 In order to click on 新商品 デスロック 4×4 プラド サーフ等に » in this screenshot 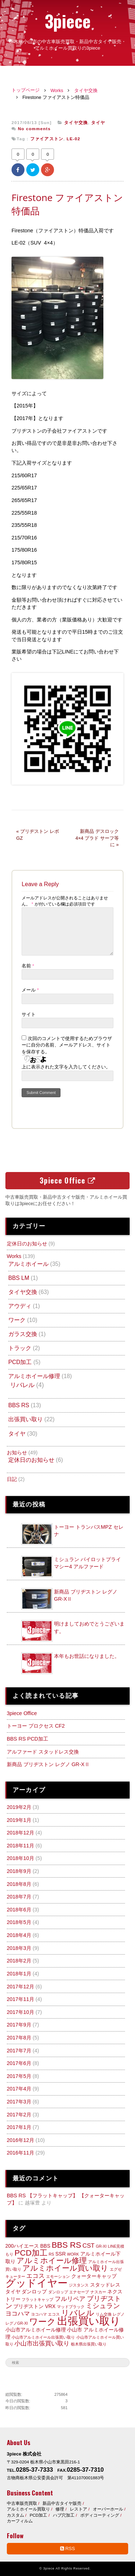, I will do `click(97, 838)`.